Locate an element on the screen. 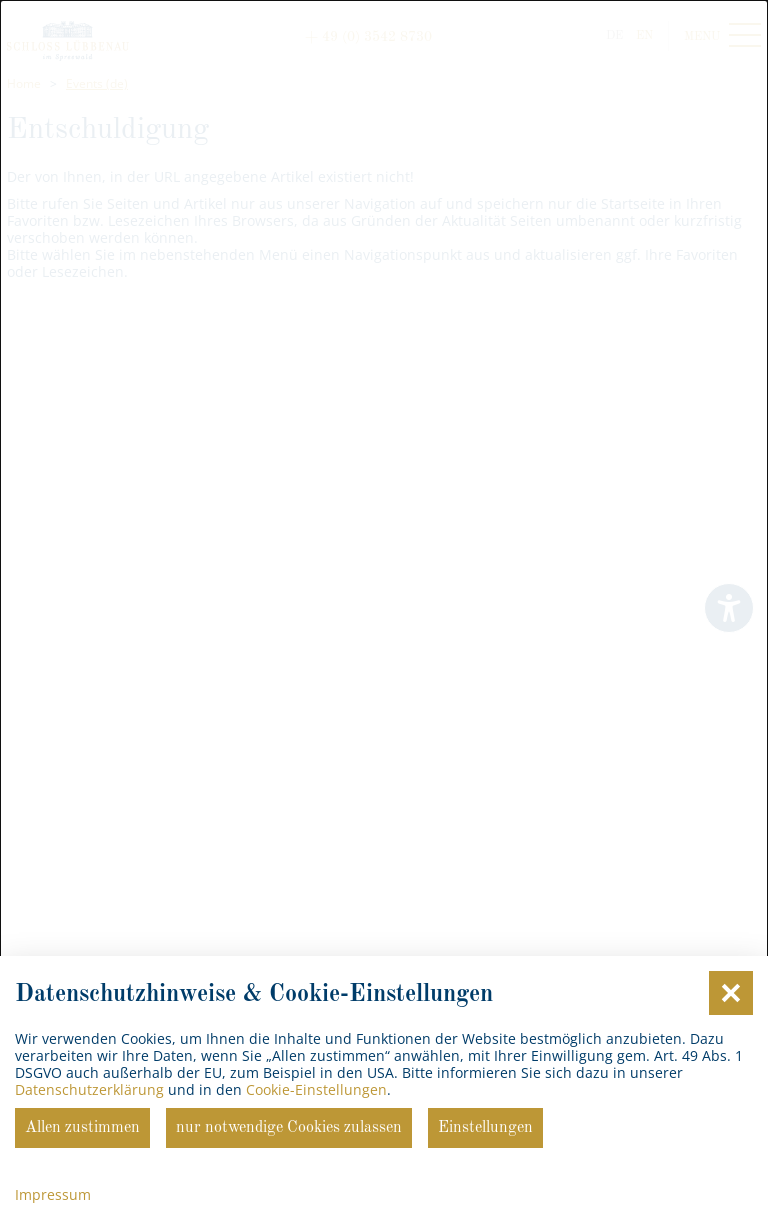 The height and width of the screenshot is (1218, 768). Einstellungen is located at coordinates (485, 1128).